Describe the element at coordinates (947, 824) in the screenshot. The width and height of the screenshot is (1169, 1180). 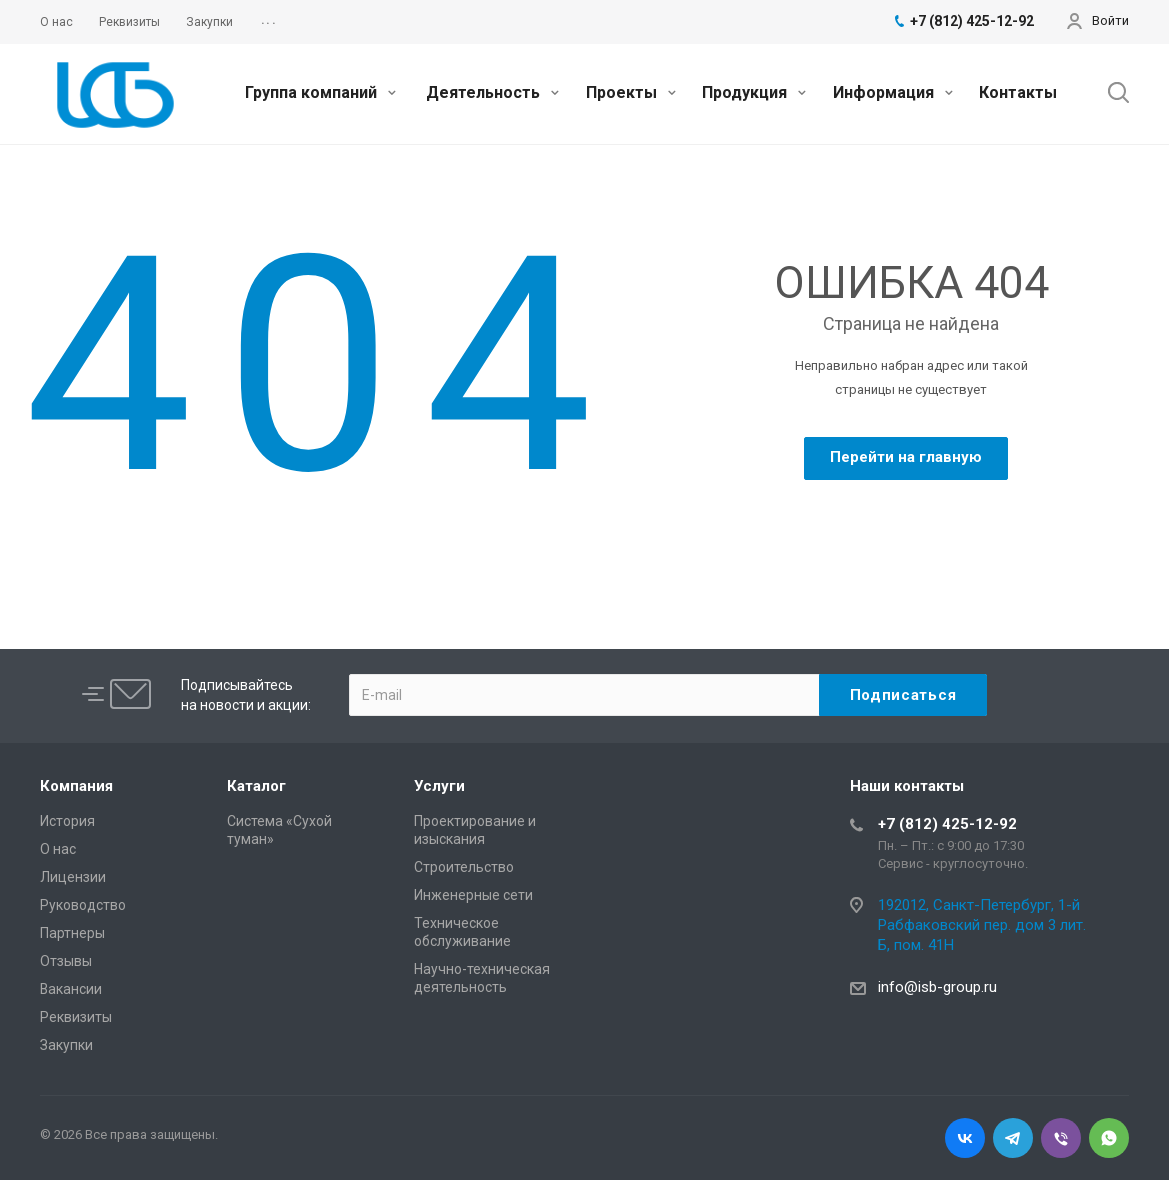
I see `+7 (812) 425-12-92` at that location.